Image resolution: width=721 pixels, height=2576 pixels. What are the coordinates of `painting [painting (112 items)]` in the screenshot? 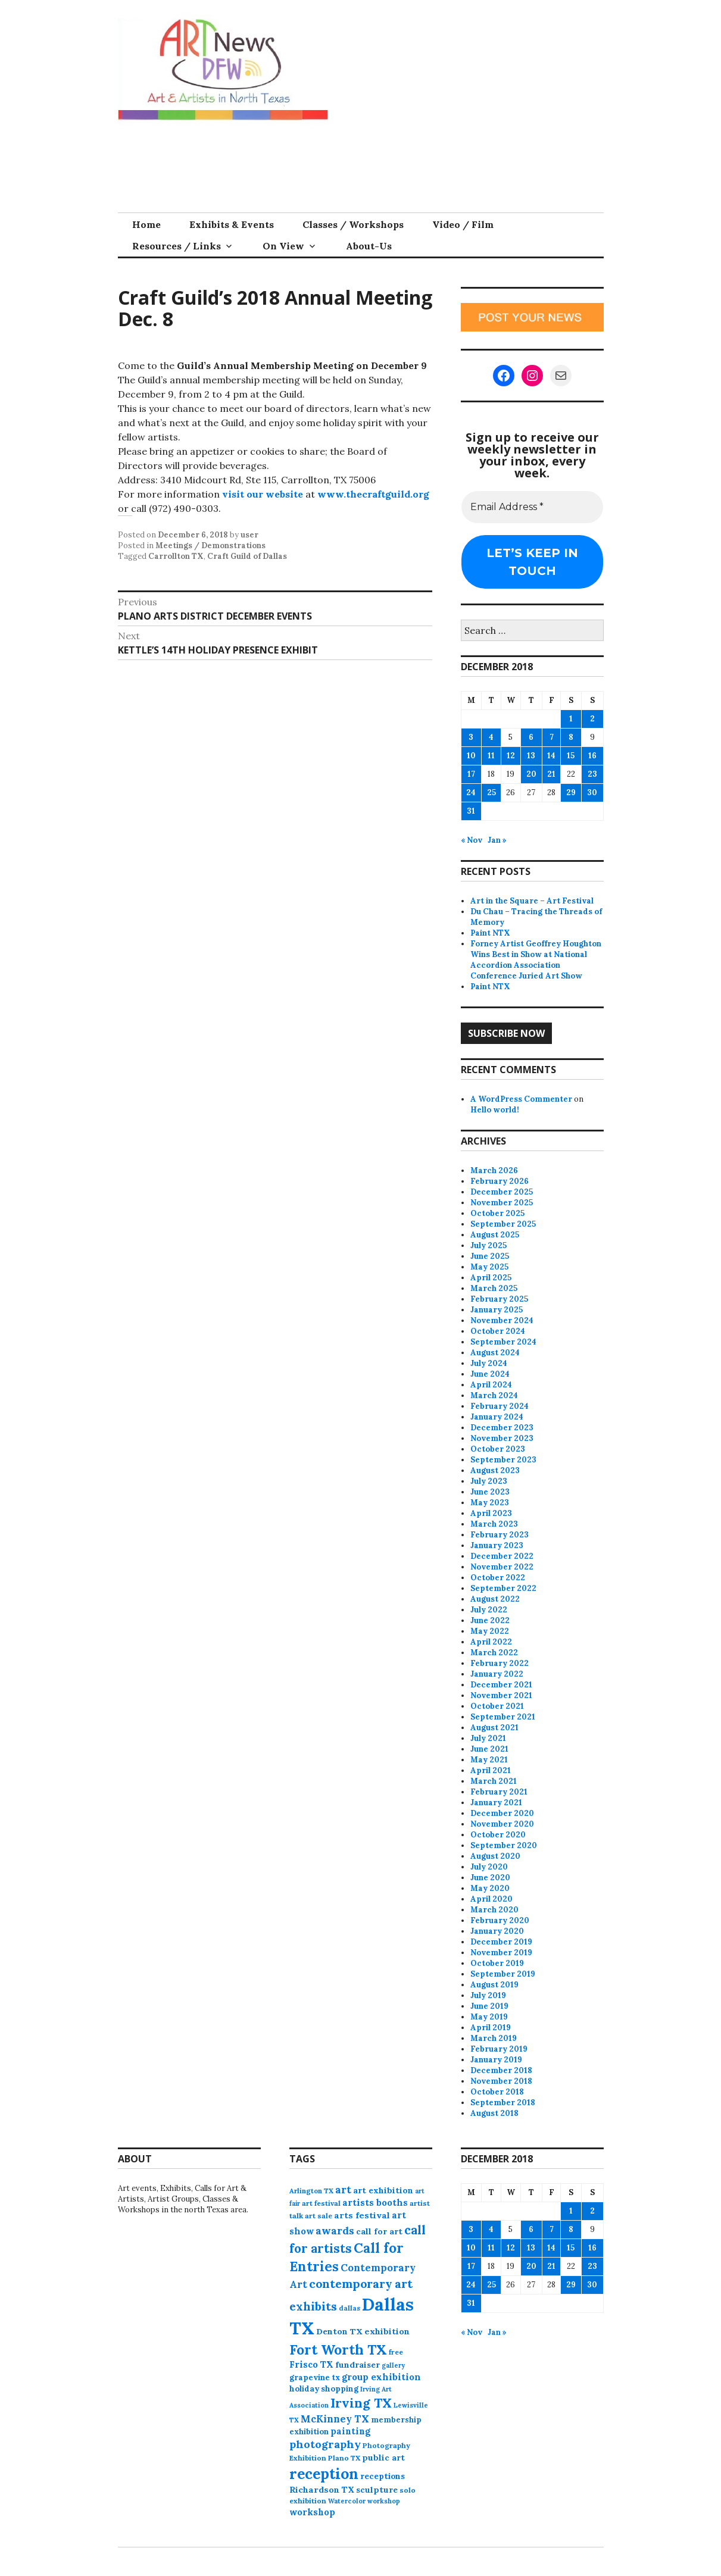 It's located at (350, 2431).